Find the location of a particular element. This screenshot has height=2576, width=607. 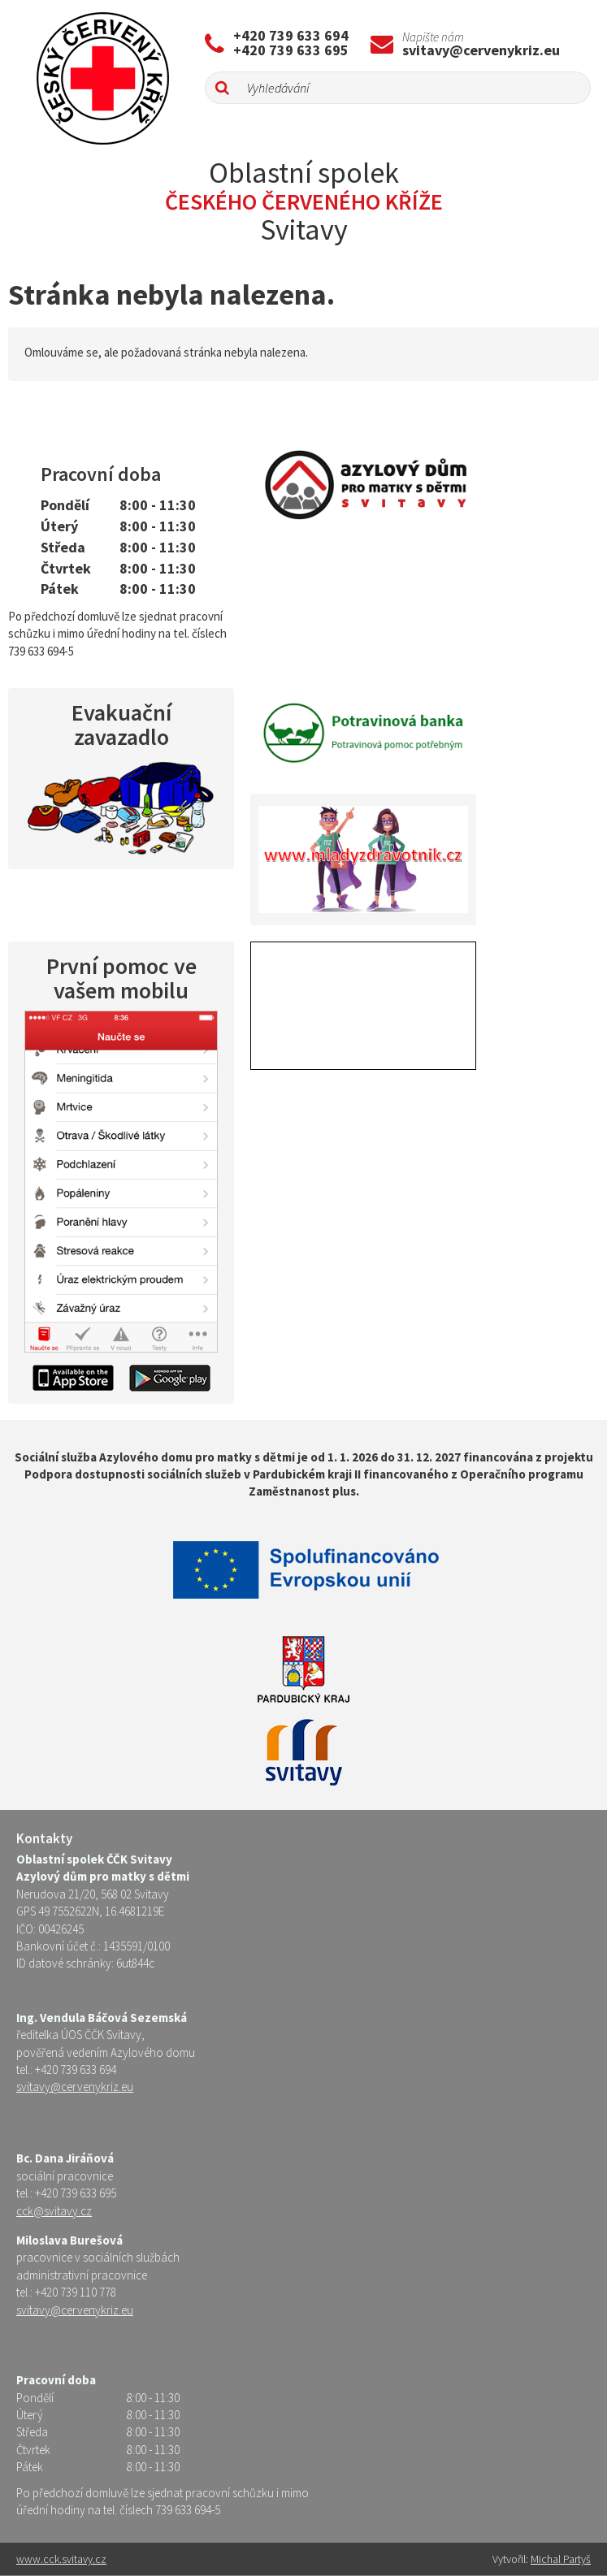

www.cck.svitavy.cz is located at coordinates (61, 2559).